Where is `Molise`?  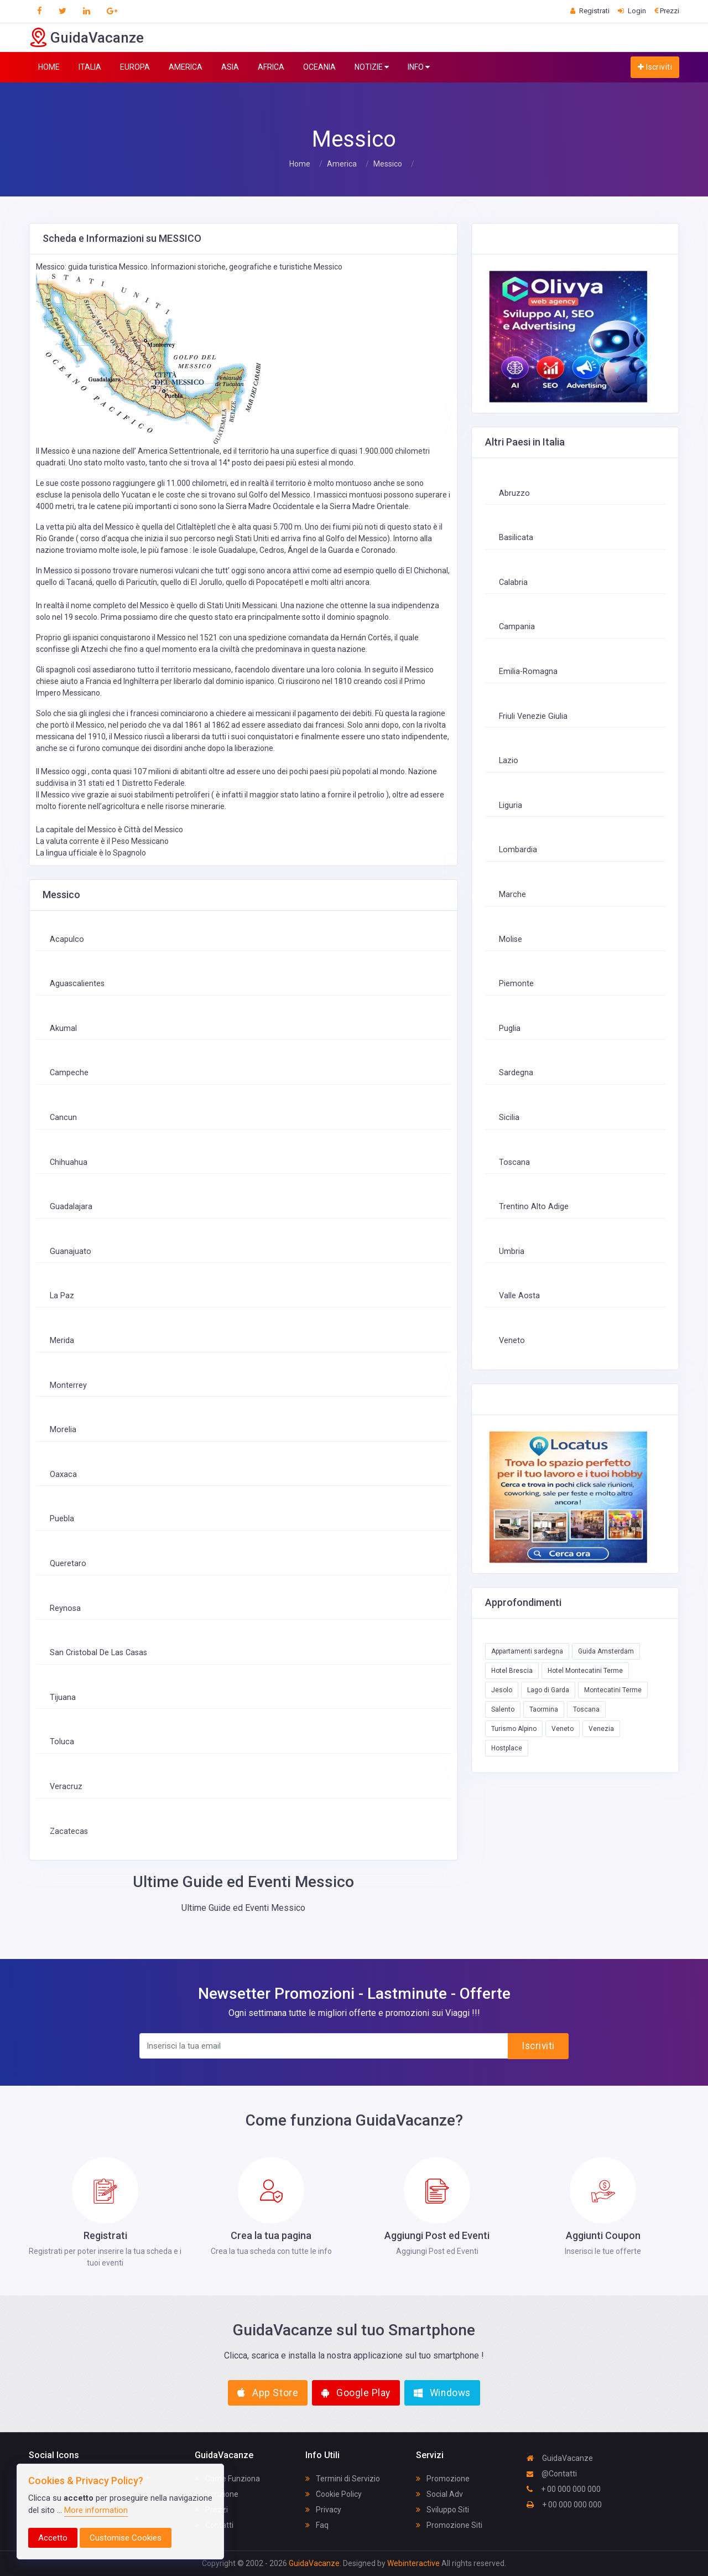
Molise is located at coordinates (510, 939).